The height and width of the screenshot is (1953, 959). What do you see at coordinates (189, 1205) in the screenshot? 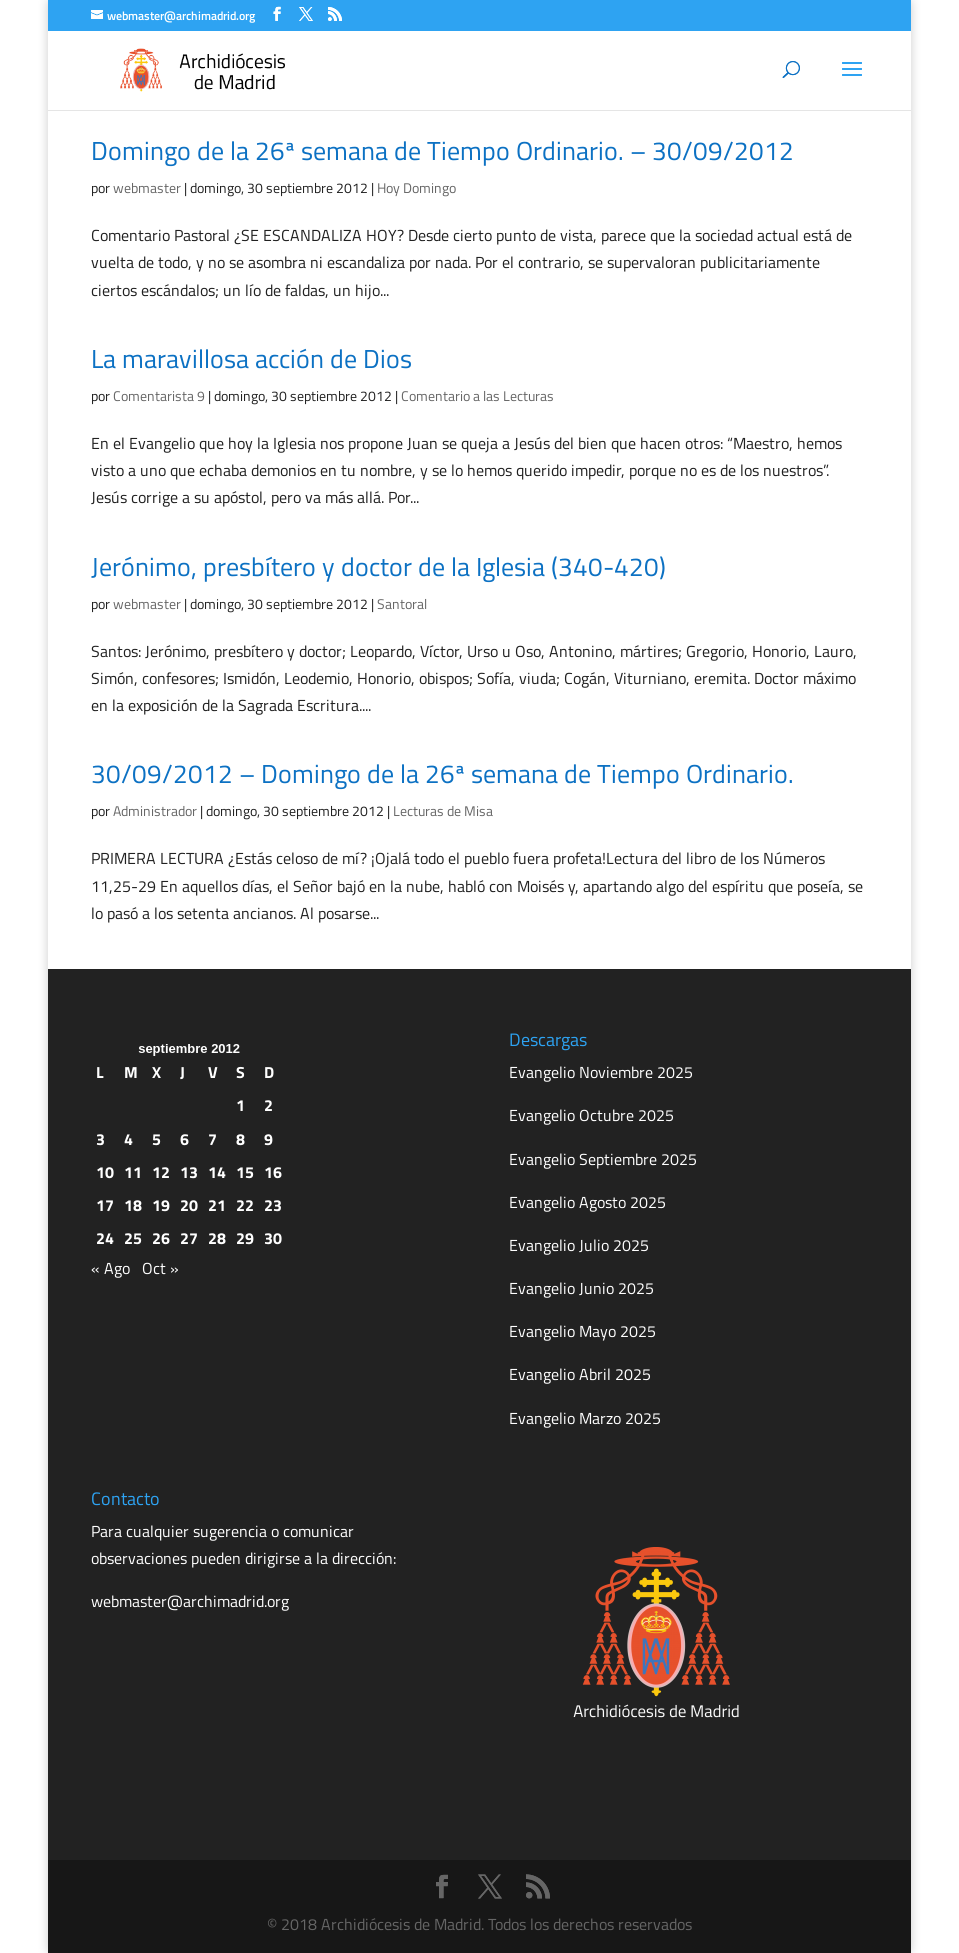
I see `20 [Entradas publicadas el 20 de September de 2012]` at bounding box center [189, 1205].